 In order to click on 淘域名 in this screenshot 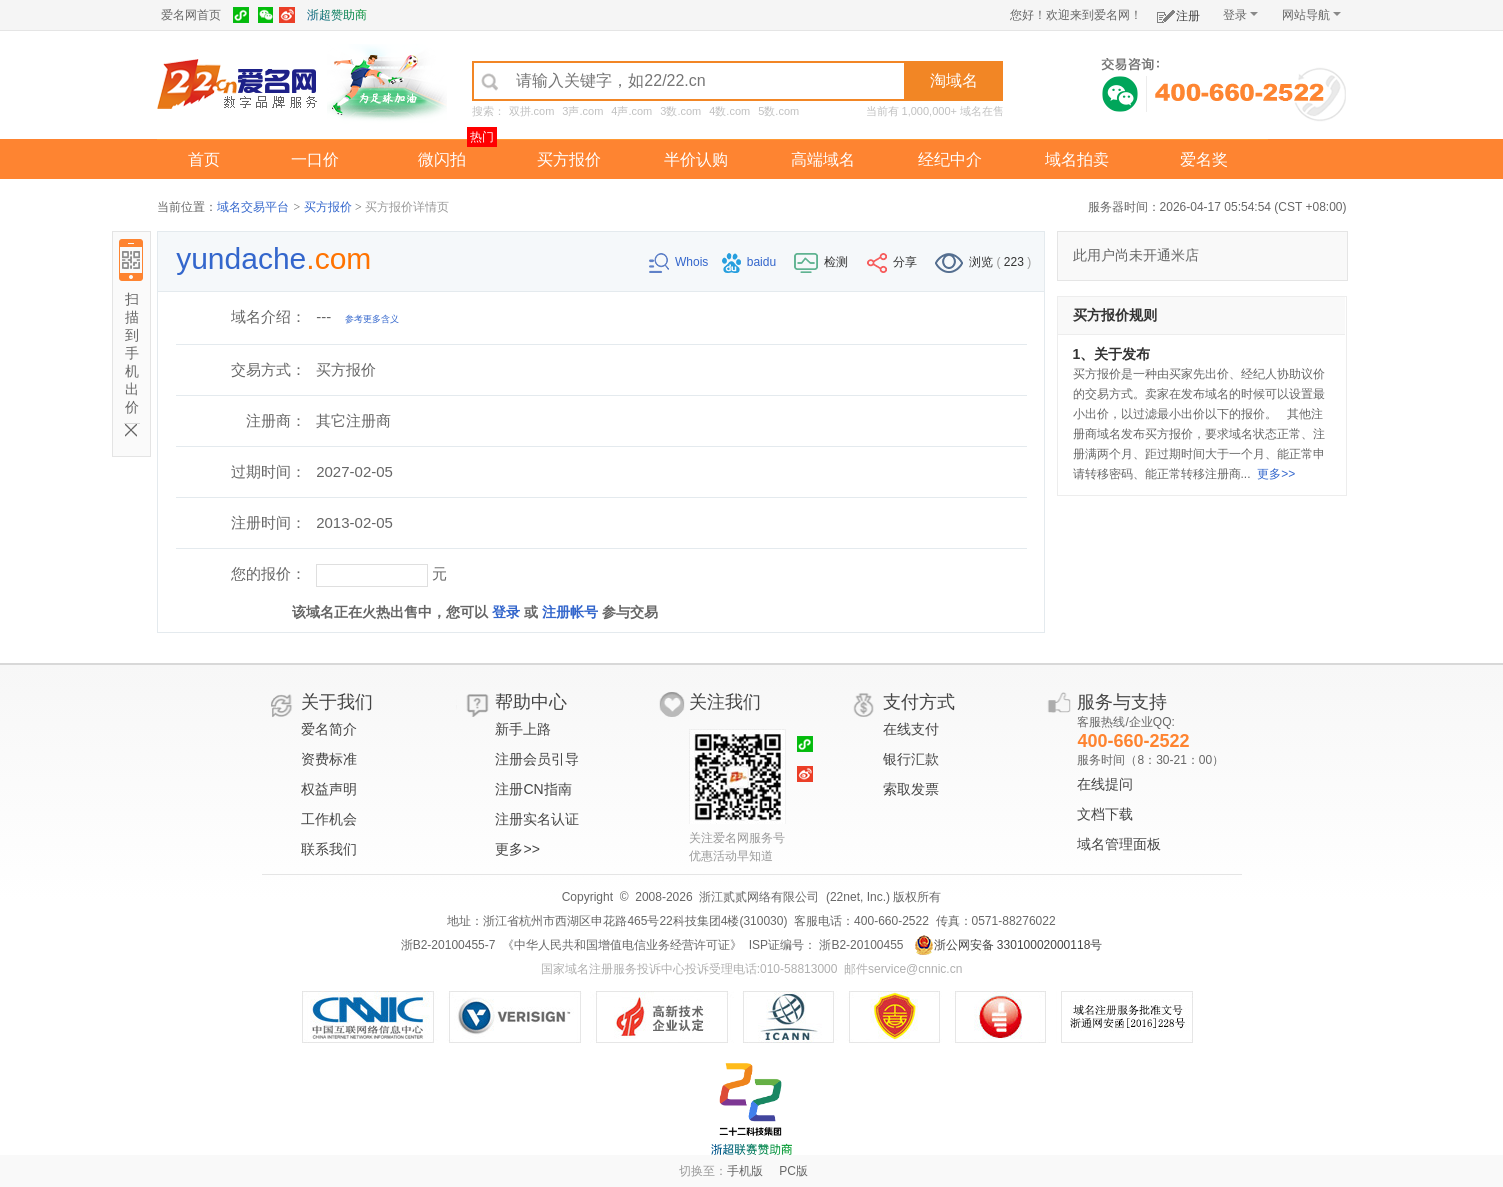, I will do `click(954, 80)`.